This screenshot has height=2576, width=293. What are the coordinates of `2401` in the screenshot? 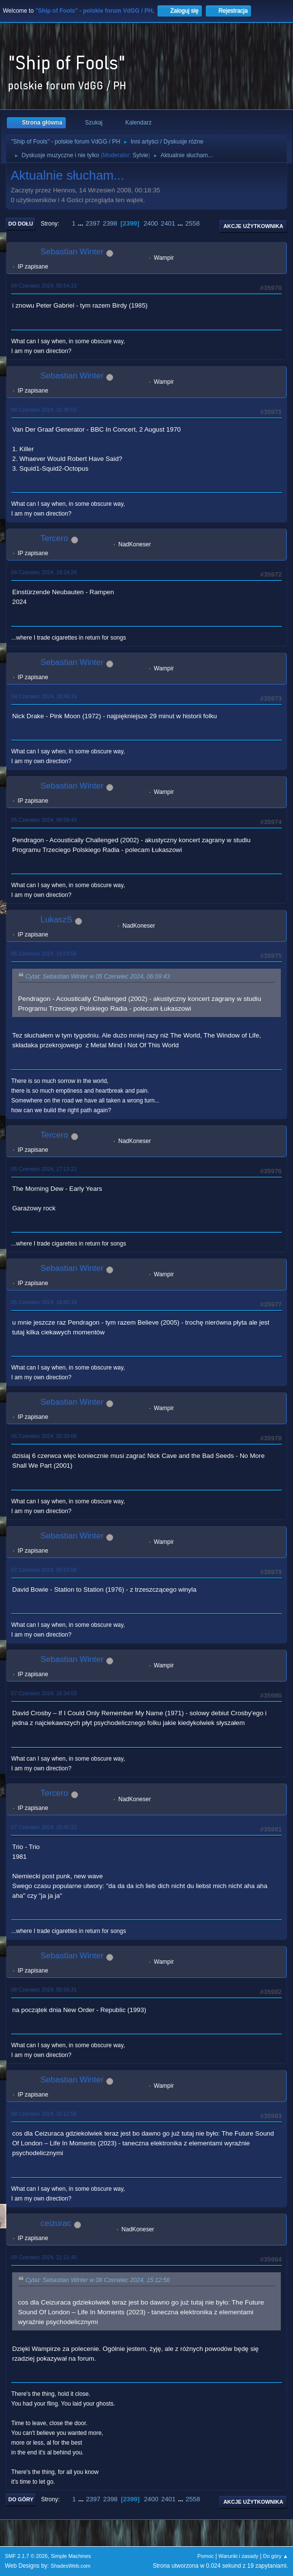 It's located at (168, 223).